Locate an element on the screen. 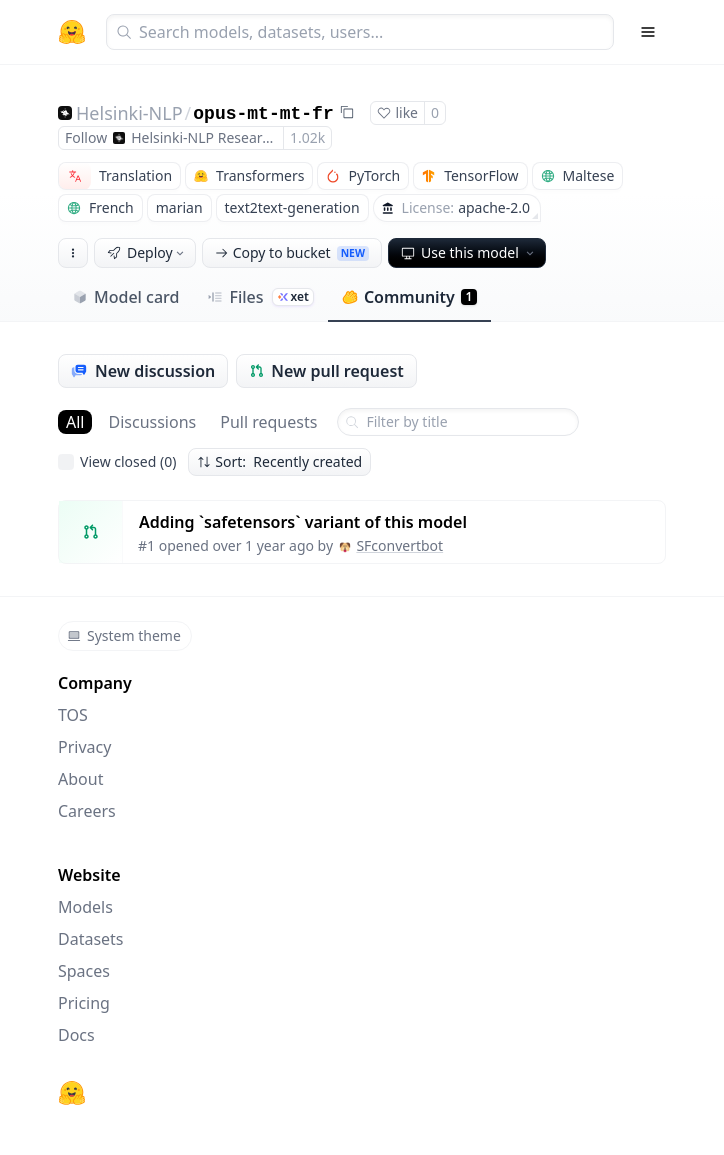 The image size is (724, 1155). [Hugging Face] is located at coordinates (72, 1093).